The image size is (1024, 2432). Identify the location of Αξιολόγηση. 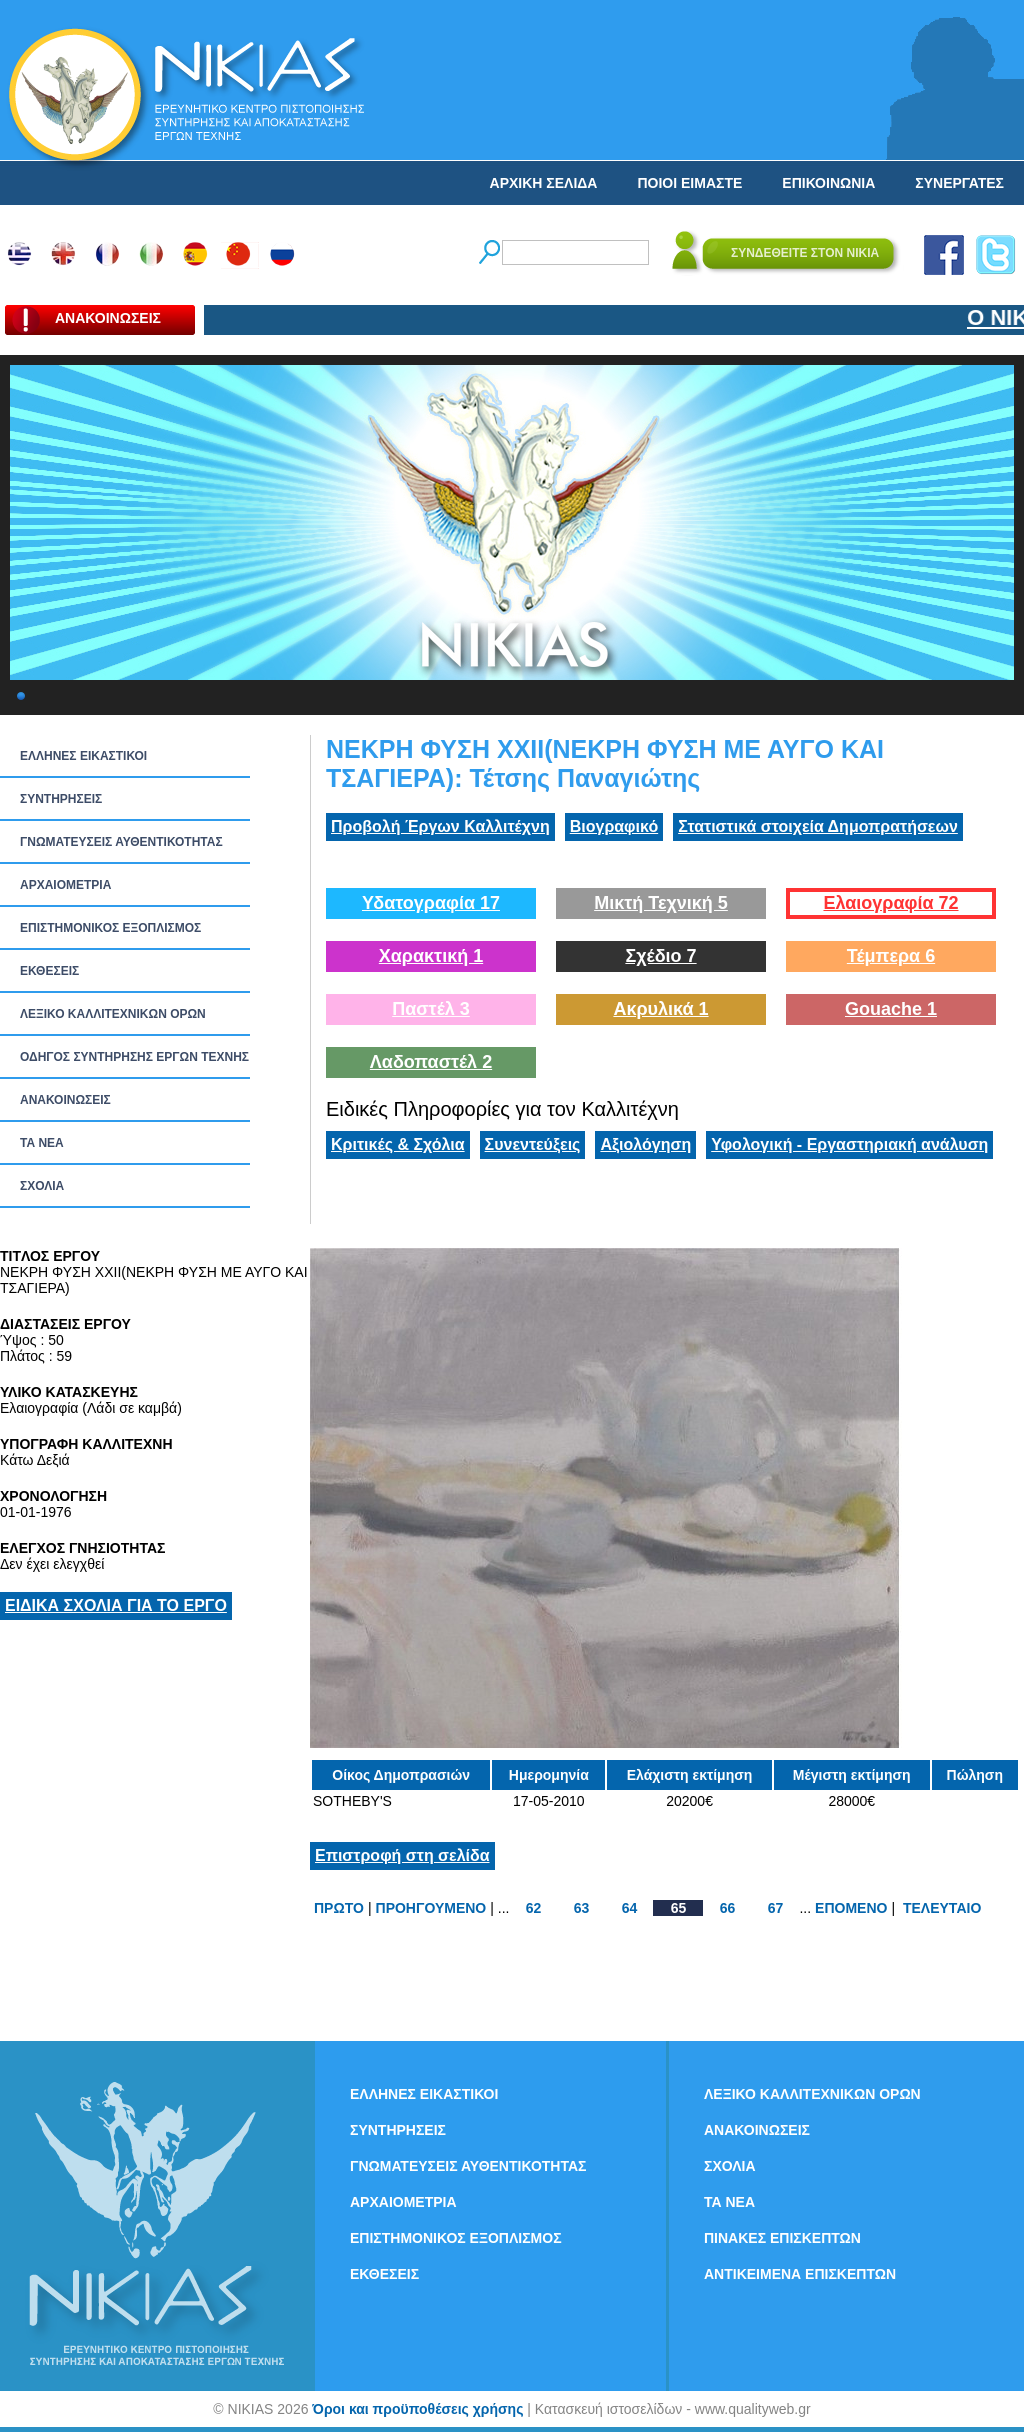
(645, 1144).